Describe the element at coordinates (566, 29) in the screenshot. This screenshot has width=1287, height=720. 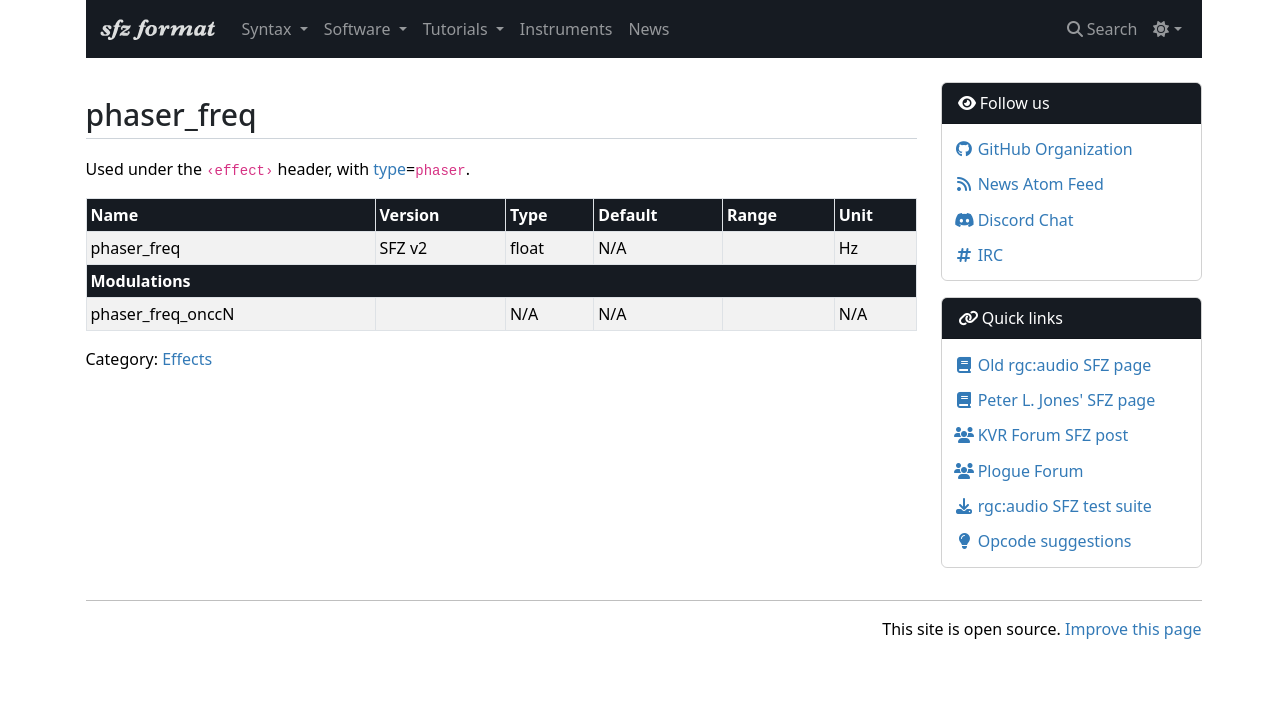
I see `Instruments` at that location.